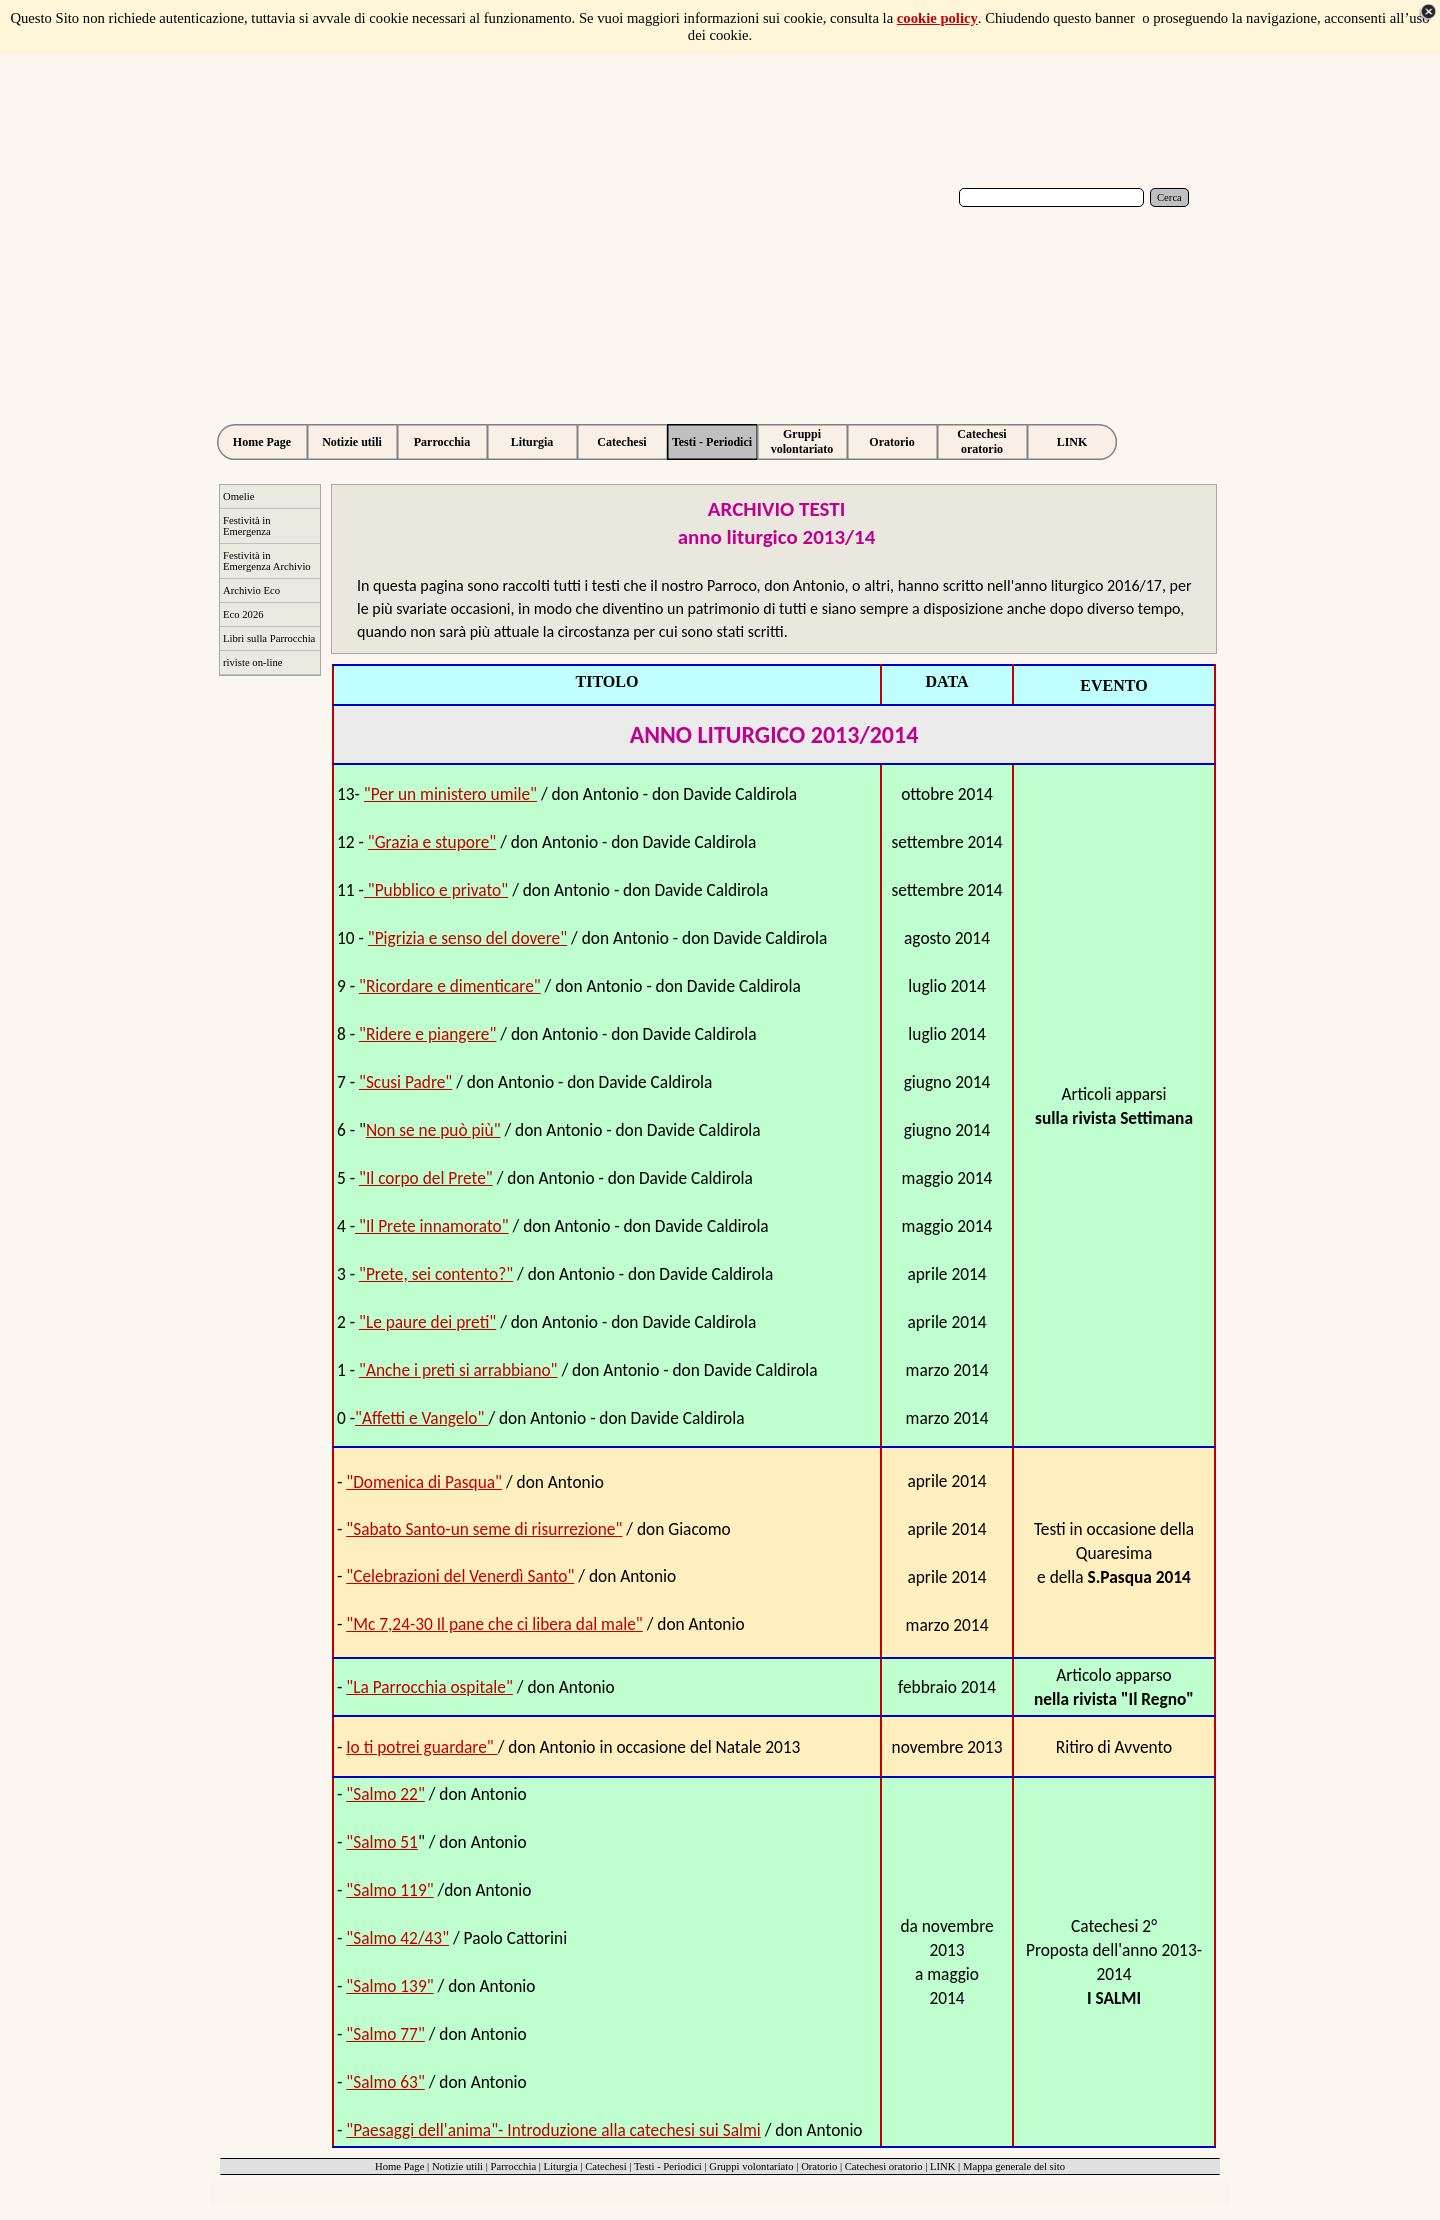 The height and width of the screenshot is (2220, 1440). What do you see at coordinates (397, 1938) in the screenshot?
I see `"Salmo 42/43"` at bounding box center [397, 1938].